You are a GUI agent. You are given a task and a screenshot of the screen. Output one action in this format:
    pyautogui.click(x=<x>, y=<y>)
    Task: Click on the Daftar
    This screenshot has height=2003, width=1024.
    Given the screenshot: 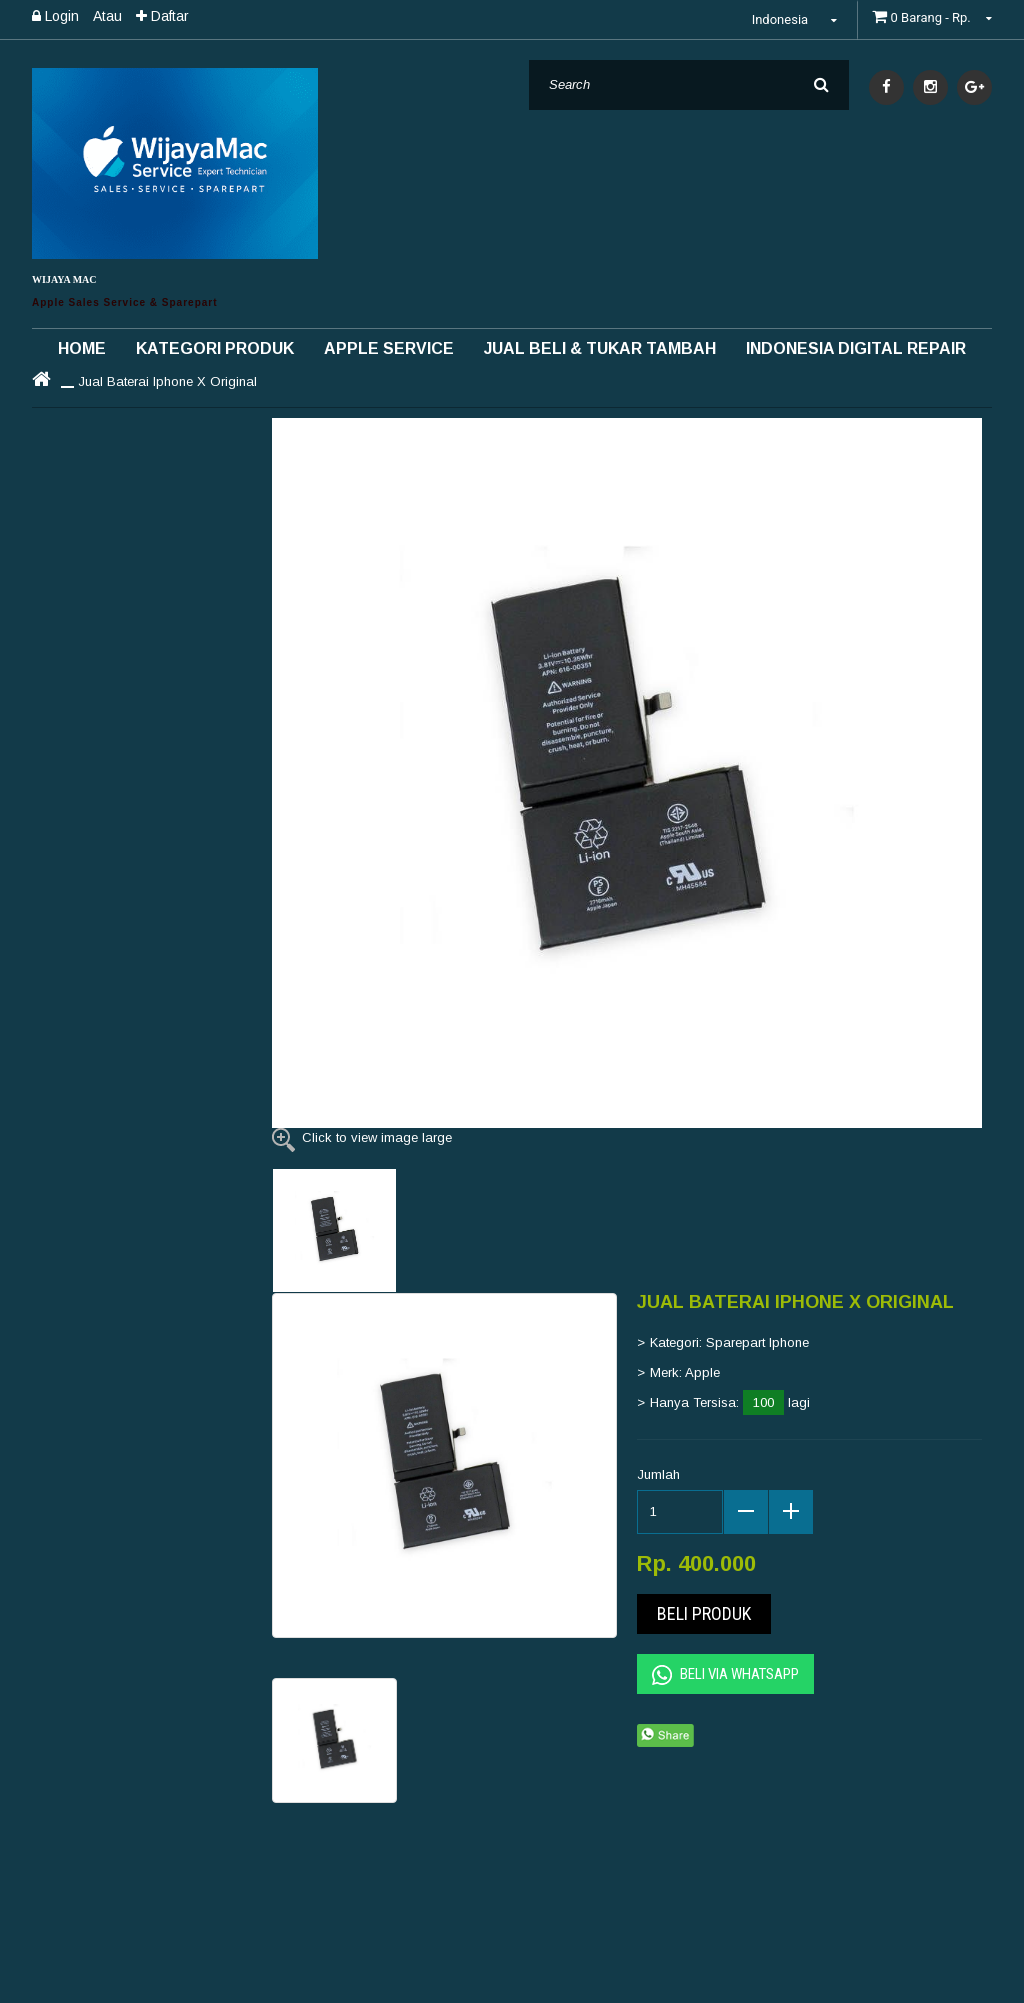 What is the action you would take?
    pyautogui.click(x=162, y=16)
    